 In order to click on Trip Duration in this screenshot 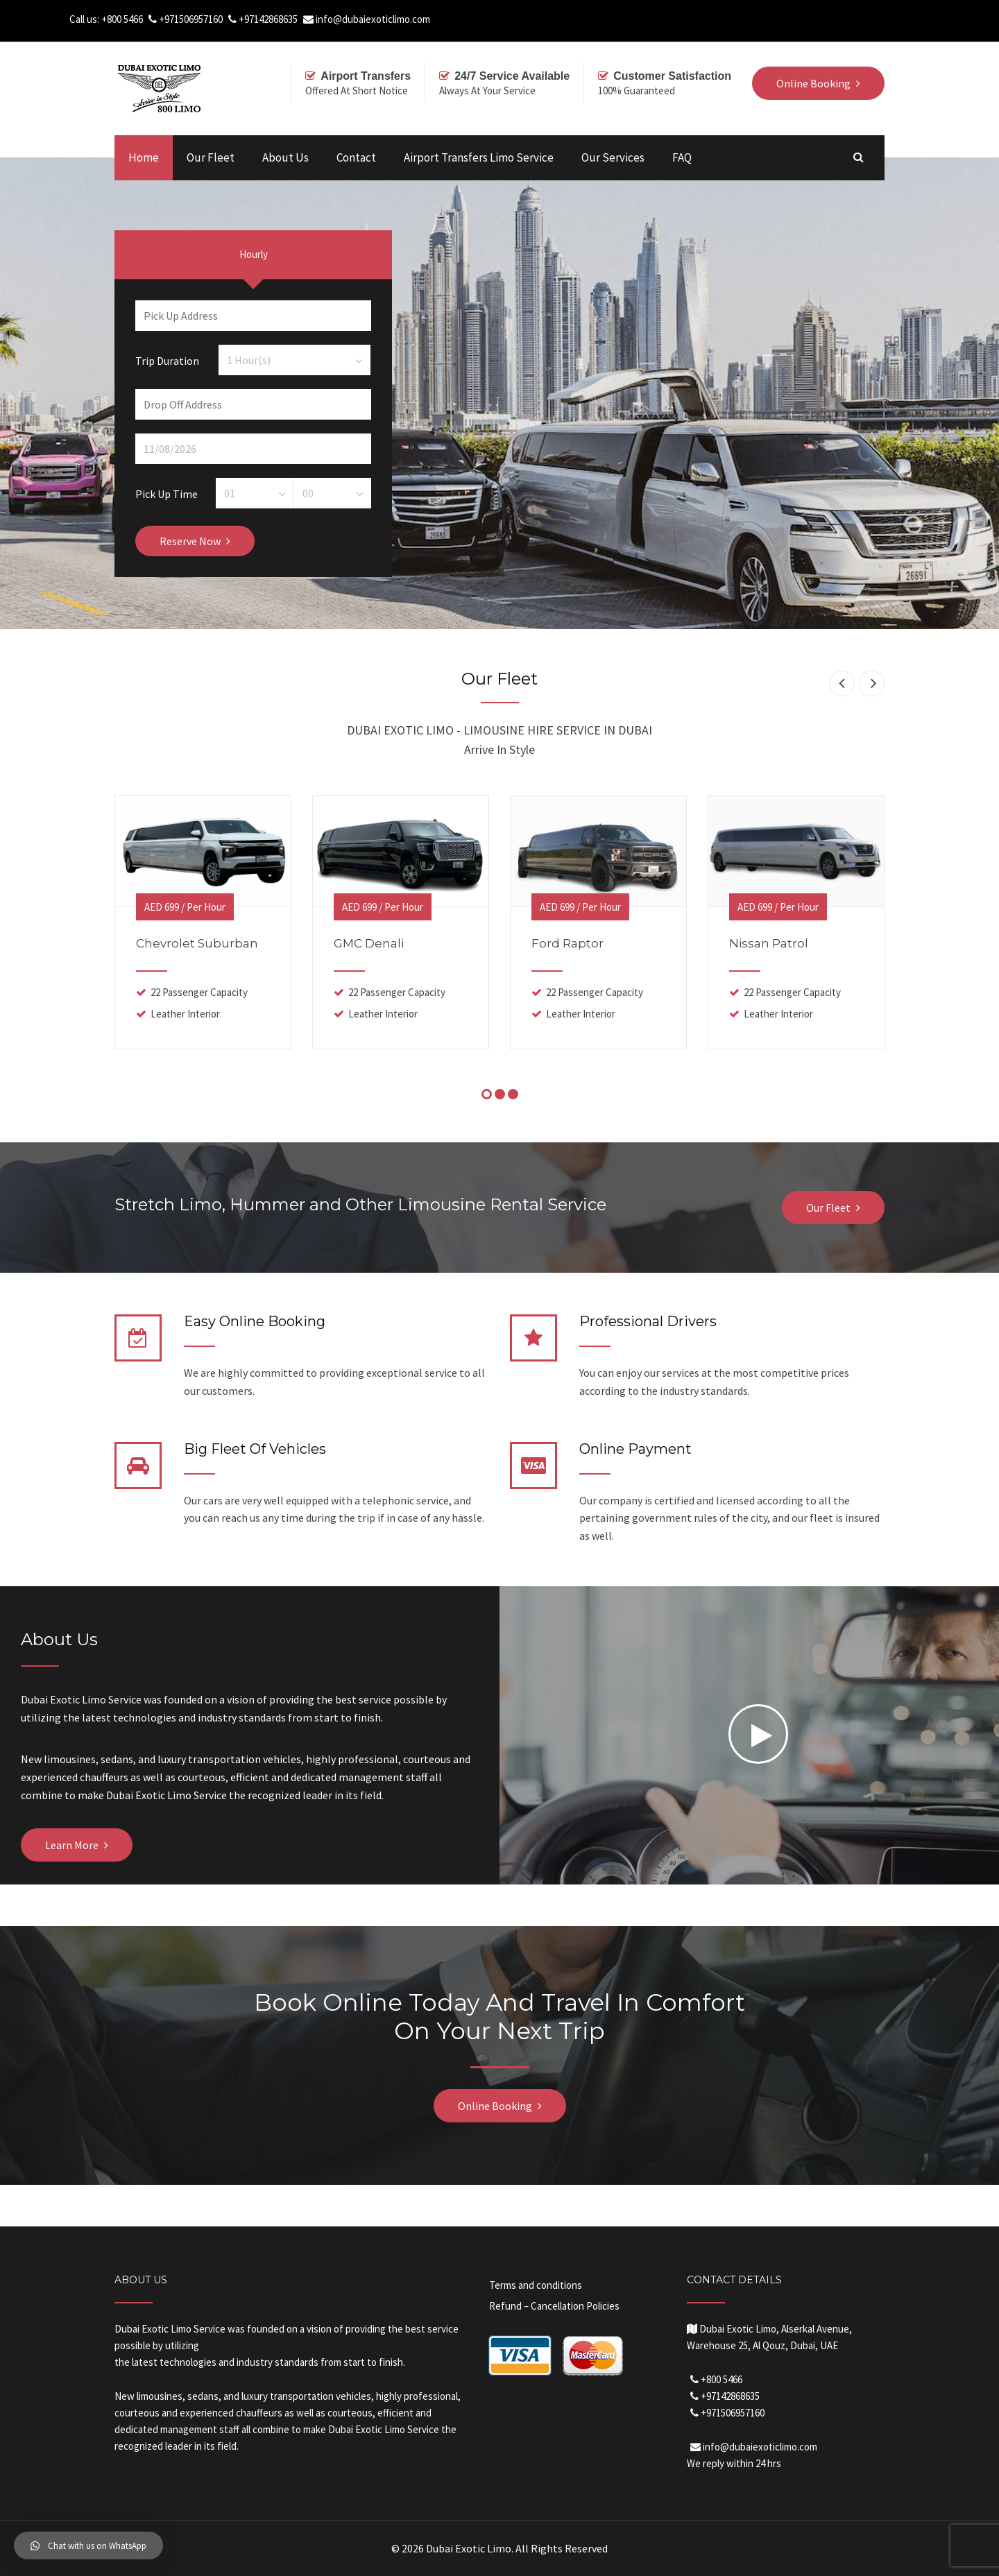, I will do `click(167, 360)`.